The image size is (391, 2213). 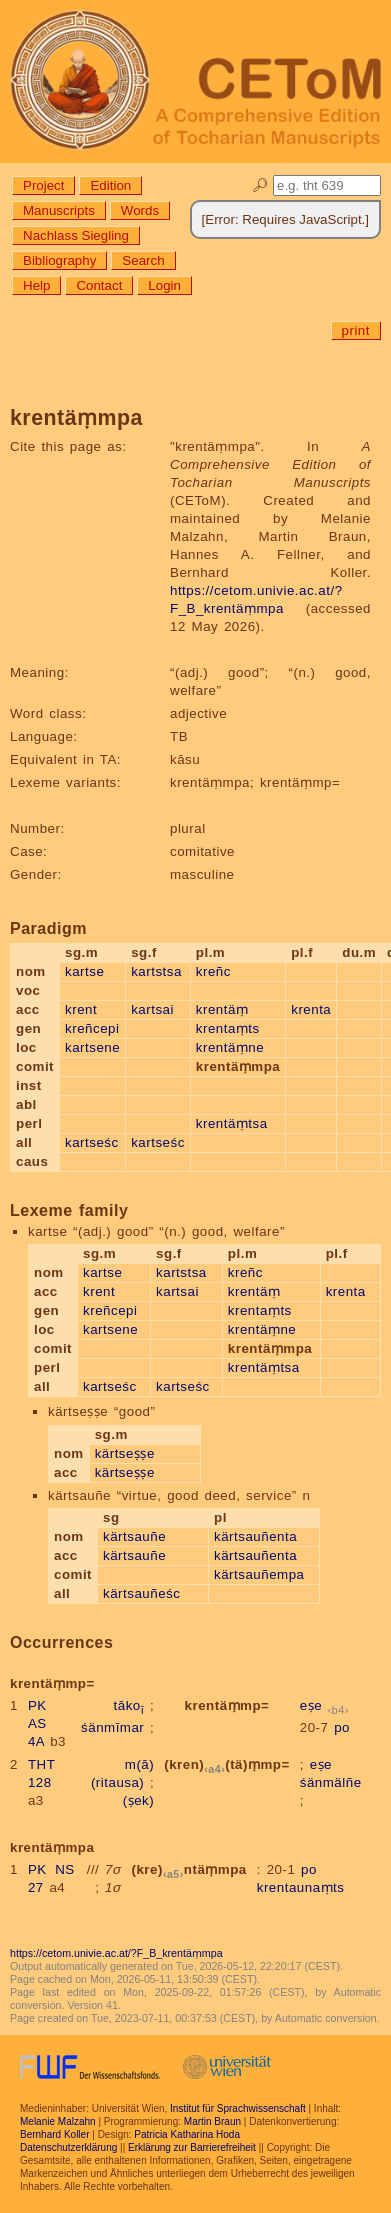 What do you see at coordinates (99, 285) in the screenshot?
I see `Contact` at bounding box center [99, 285].